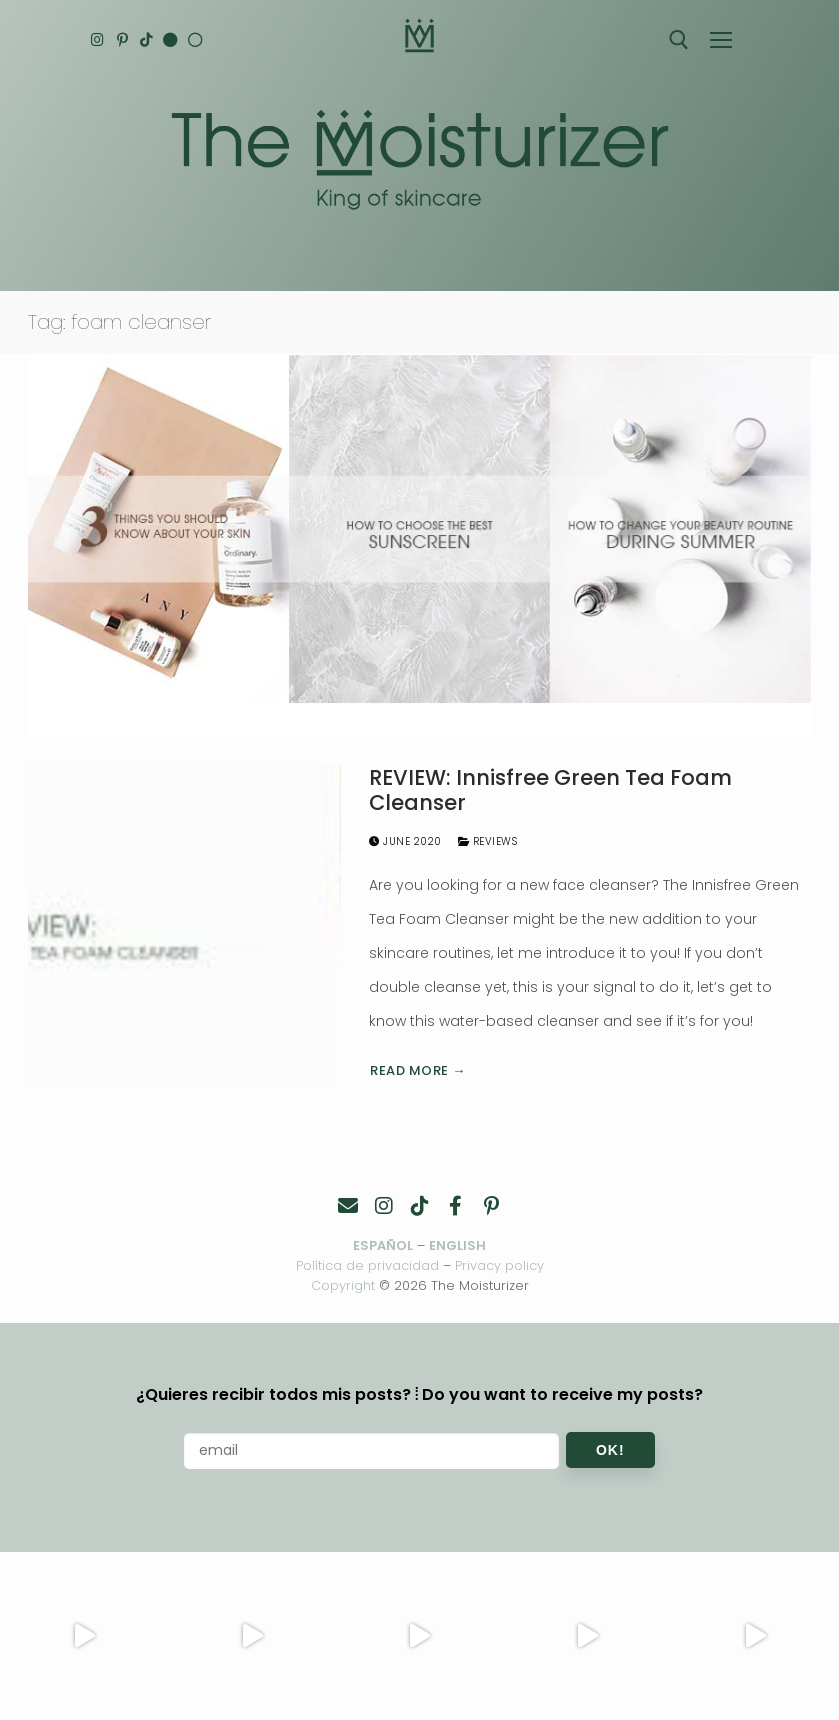 The image size is (839, 1720). Describe the element at coordinates (98, 39) in the screenshot. I see `[Instagram]` at that location.